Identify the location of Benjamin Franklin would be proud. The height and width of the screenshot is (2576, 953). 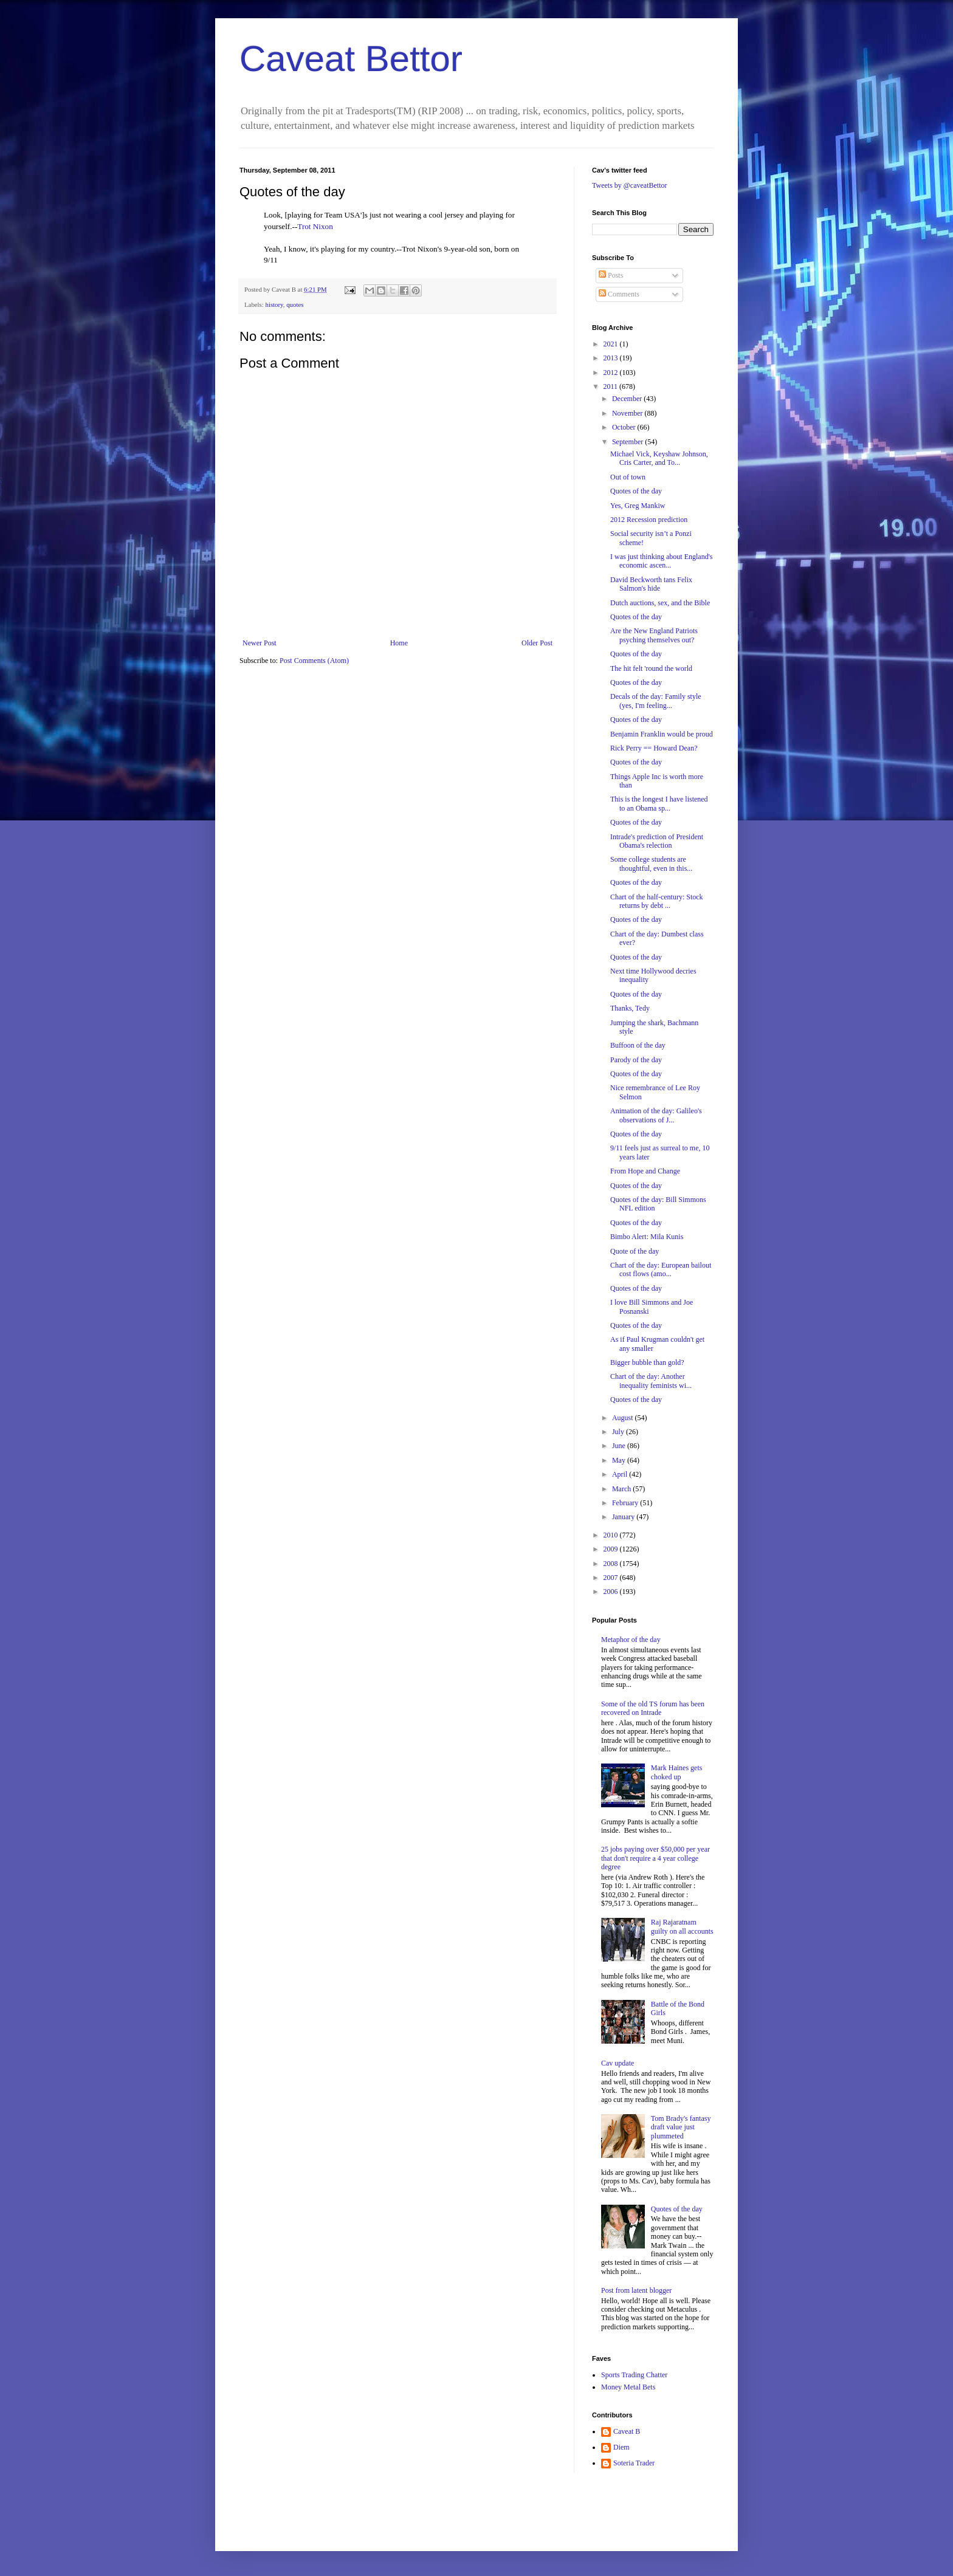
(661, 734).